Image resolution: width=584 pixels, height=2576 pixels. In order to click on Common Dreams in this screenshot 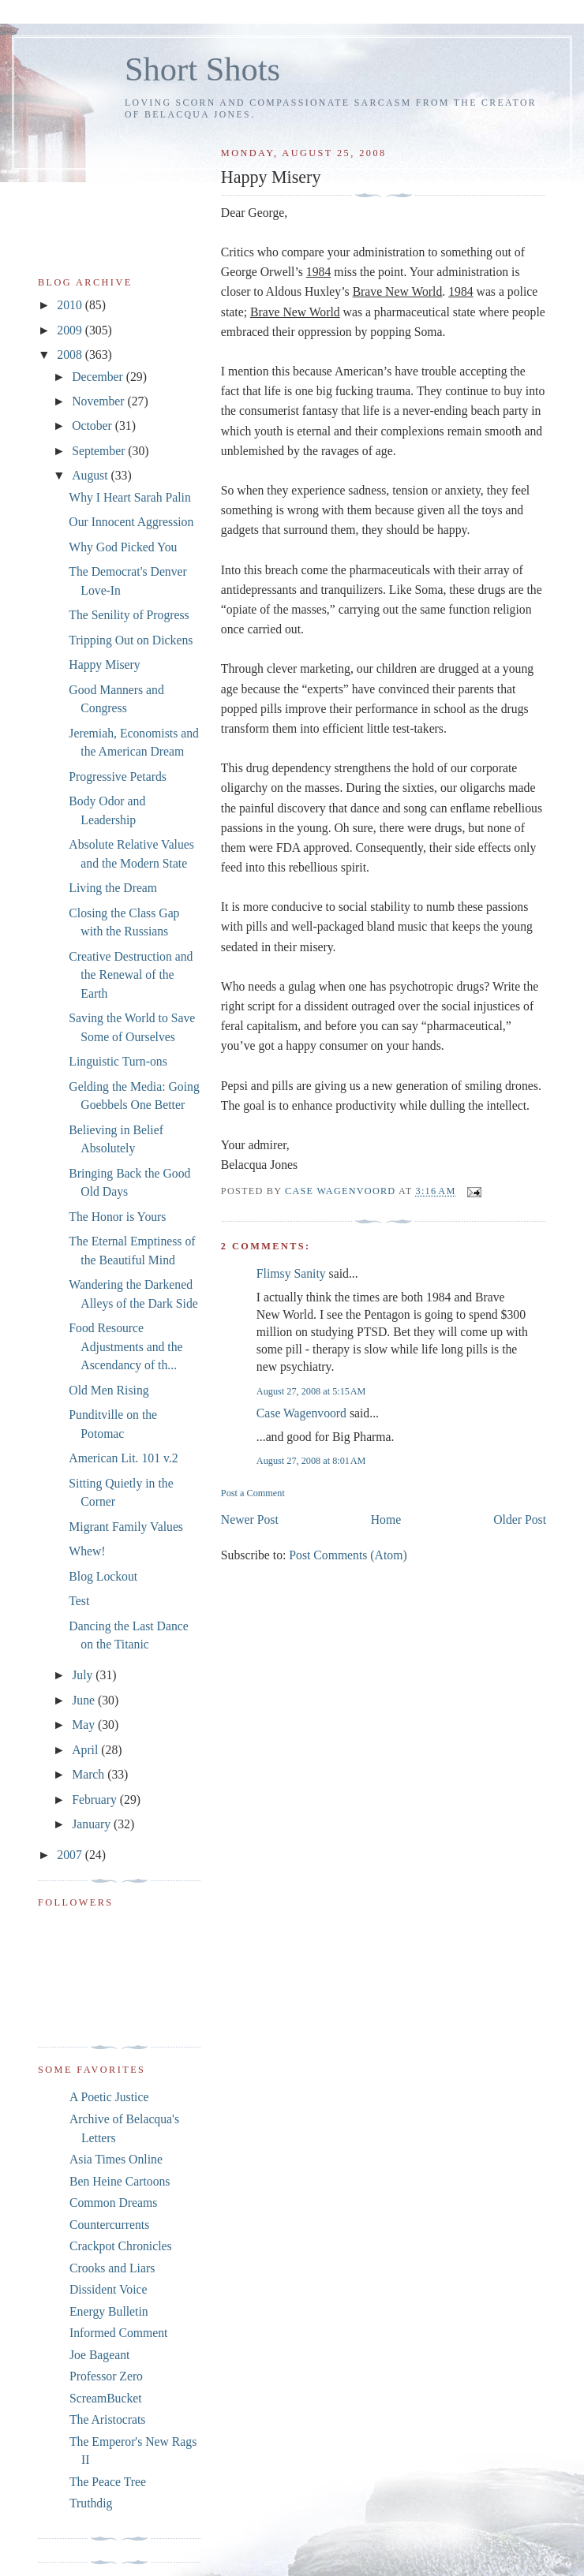, I will do `click(113, 2202)`.